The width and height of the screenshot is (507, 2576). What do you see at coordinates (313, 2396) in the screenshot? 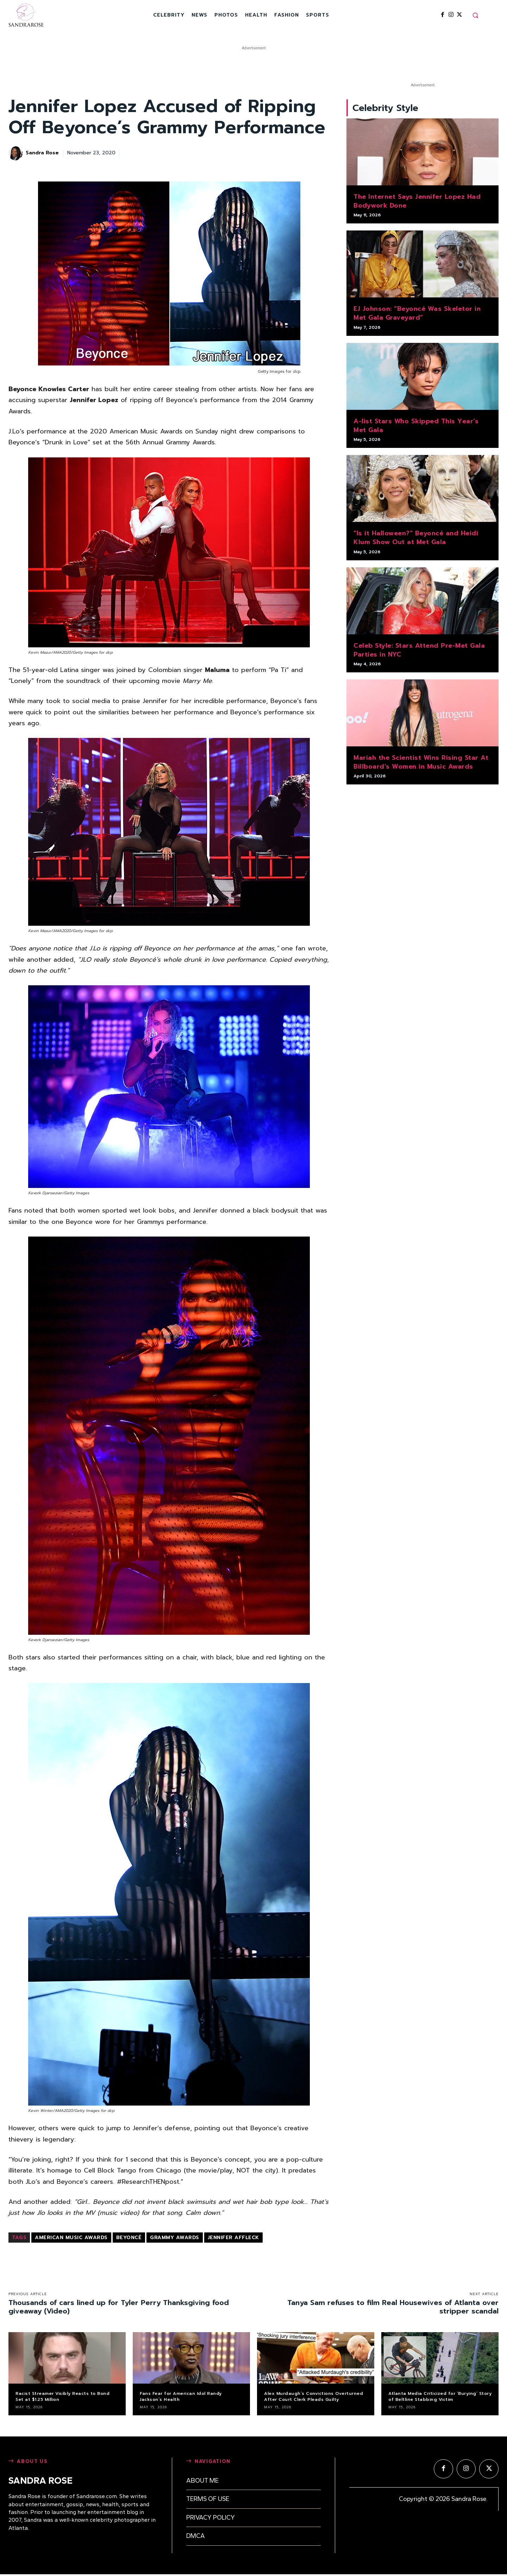
I see `Alex Murdaugh’s Convictions Overturned After Court Clerk Pleads Guilty` at bounding box center [313, 2396].